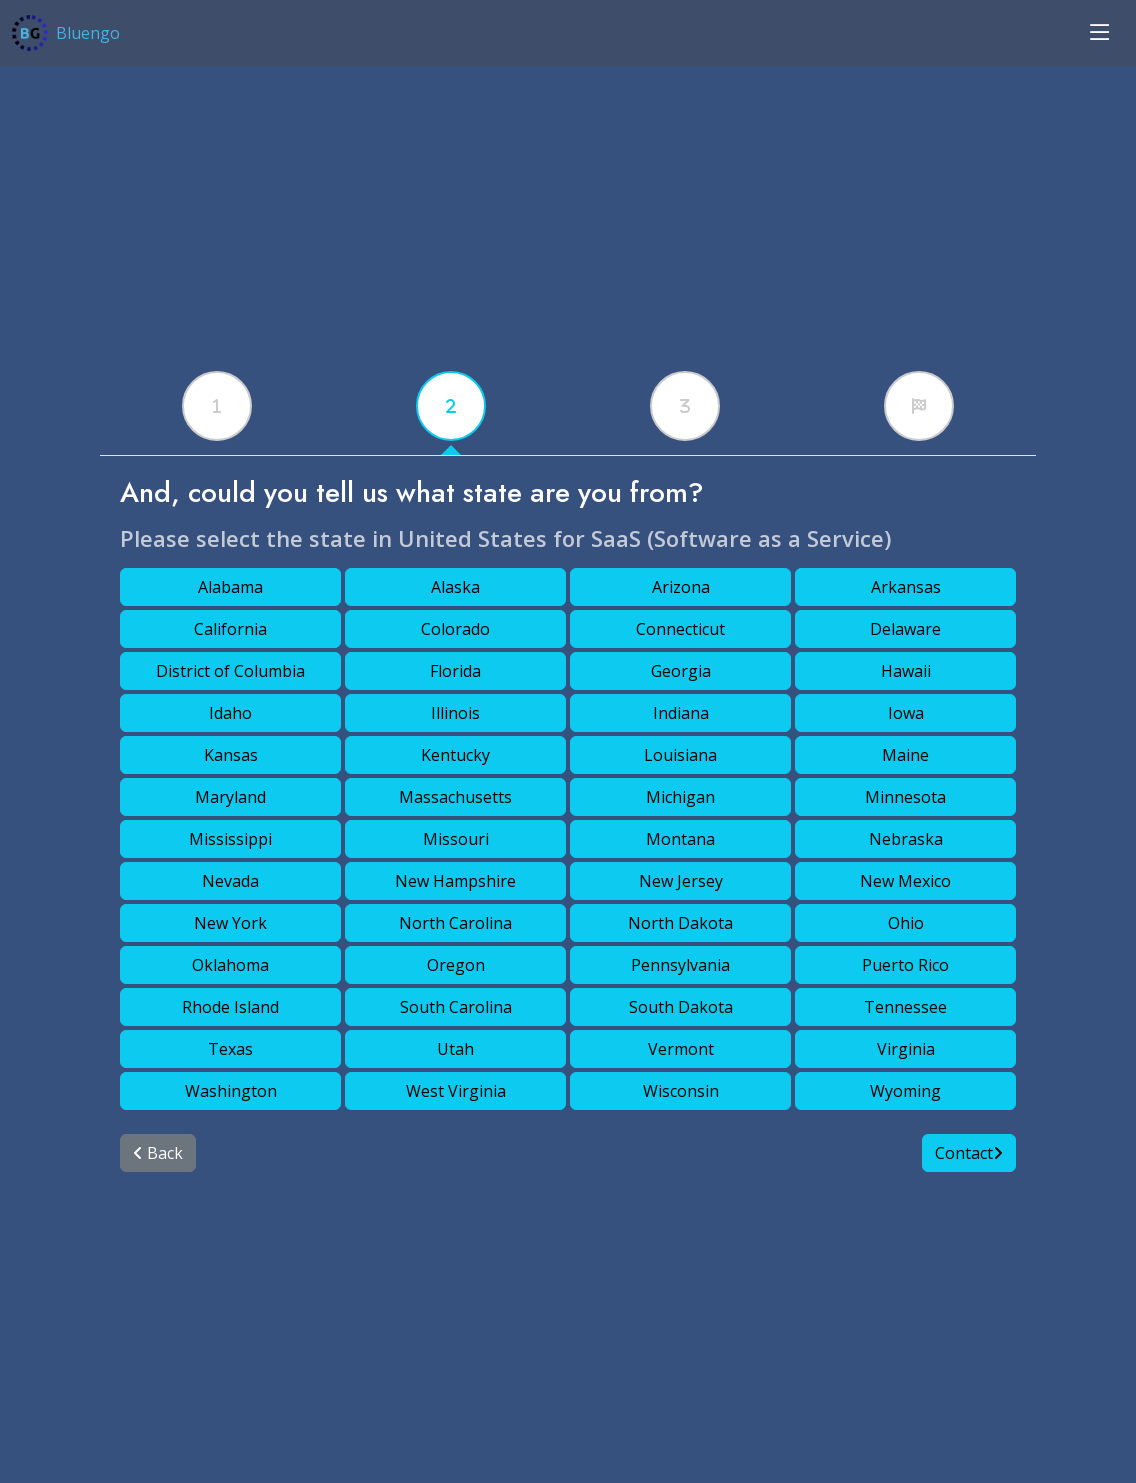  I want to click on California, so click(230, 629).